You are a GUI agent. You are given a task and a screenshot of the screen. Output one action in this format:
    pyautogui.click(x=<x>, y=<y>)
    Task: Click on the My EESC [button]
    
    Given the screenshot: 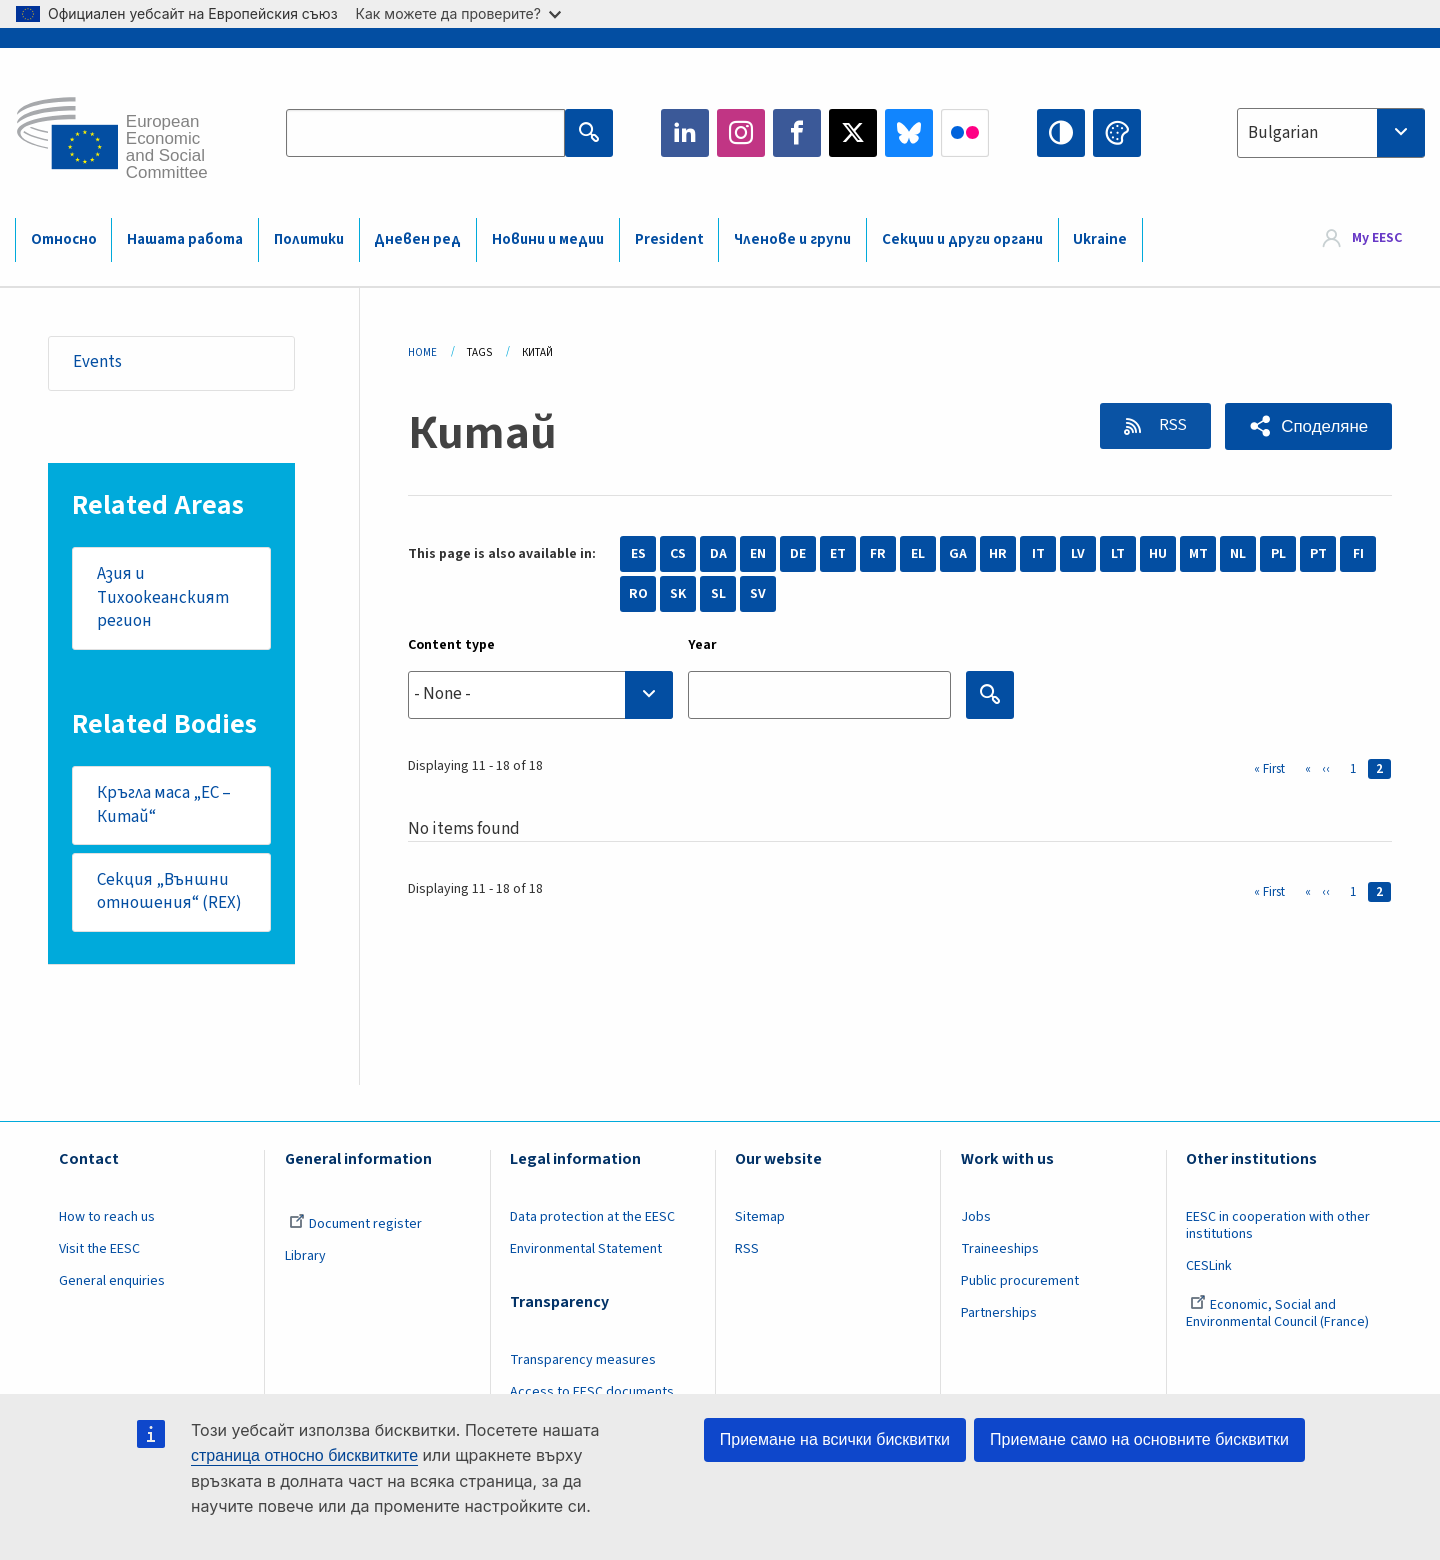 What is the action you would take?
    pyautogui.click(x=1377, y=239)
    